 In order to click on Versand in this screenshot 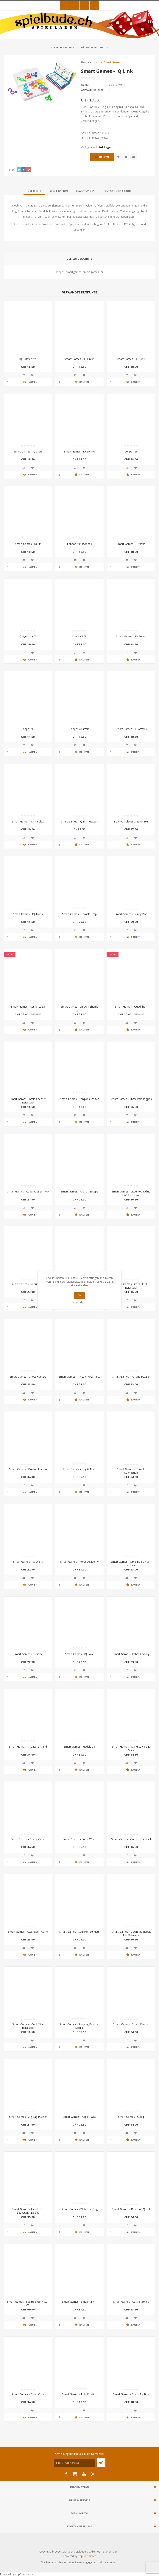, I will do `click(114, 2562)`.